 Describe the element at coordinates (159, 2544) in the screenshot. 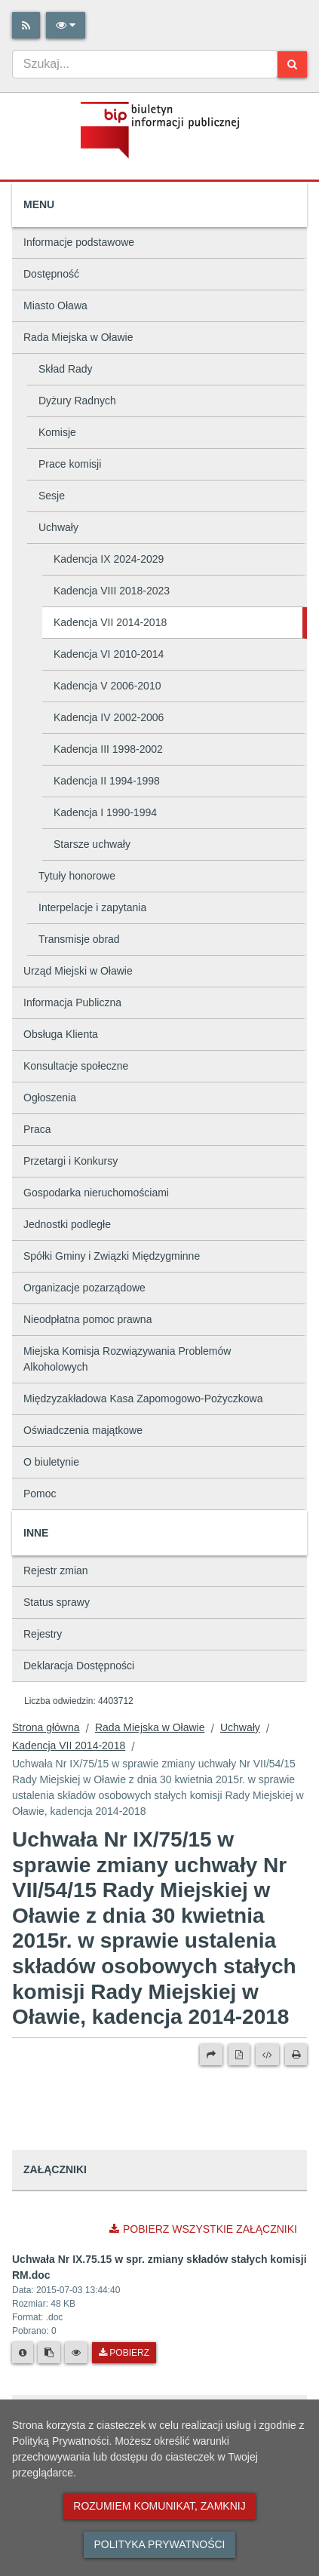

I see `Polityka prywatności` at that location.